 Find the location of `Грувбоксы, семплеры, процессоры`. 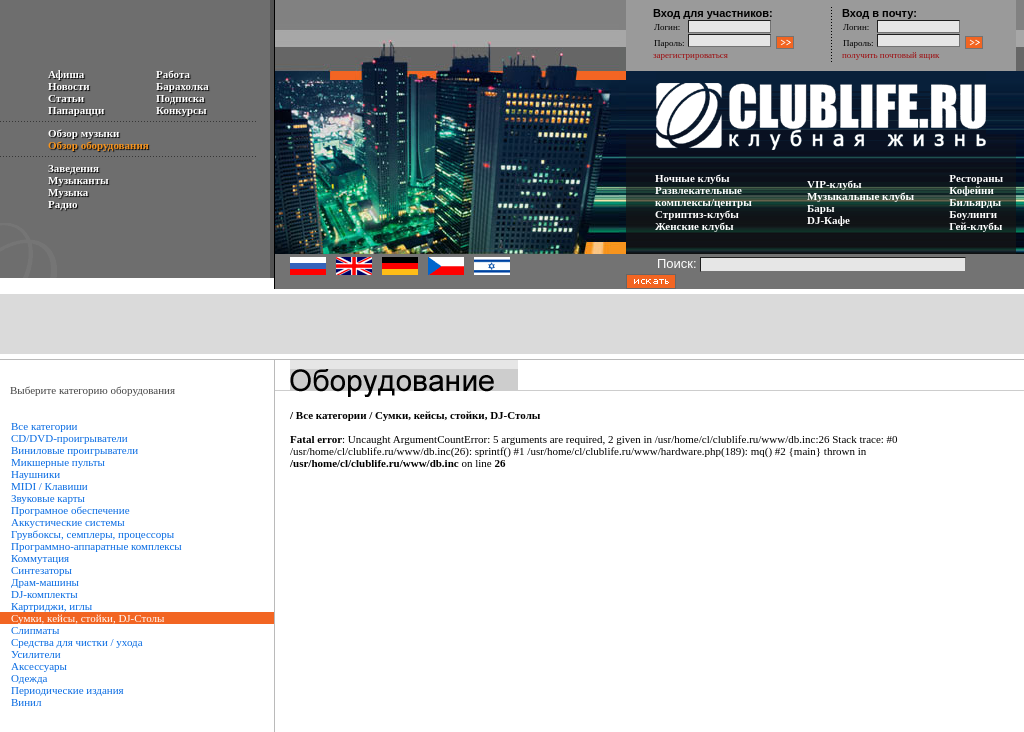

Грувбоксы, семплеры, процессоры is located at coordinates (92, 534).